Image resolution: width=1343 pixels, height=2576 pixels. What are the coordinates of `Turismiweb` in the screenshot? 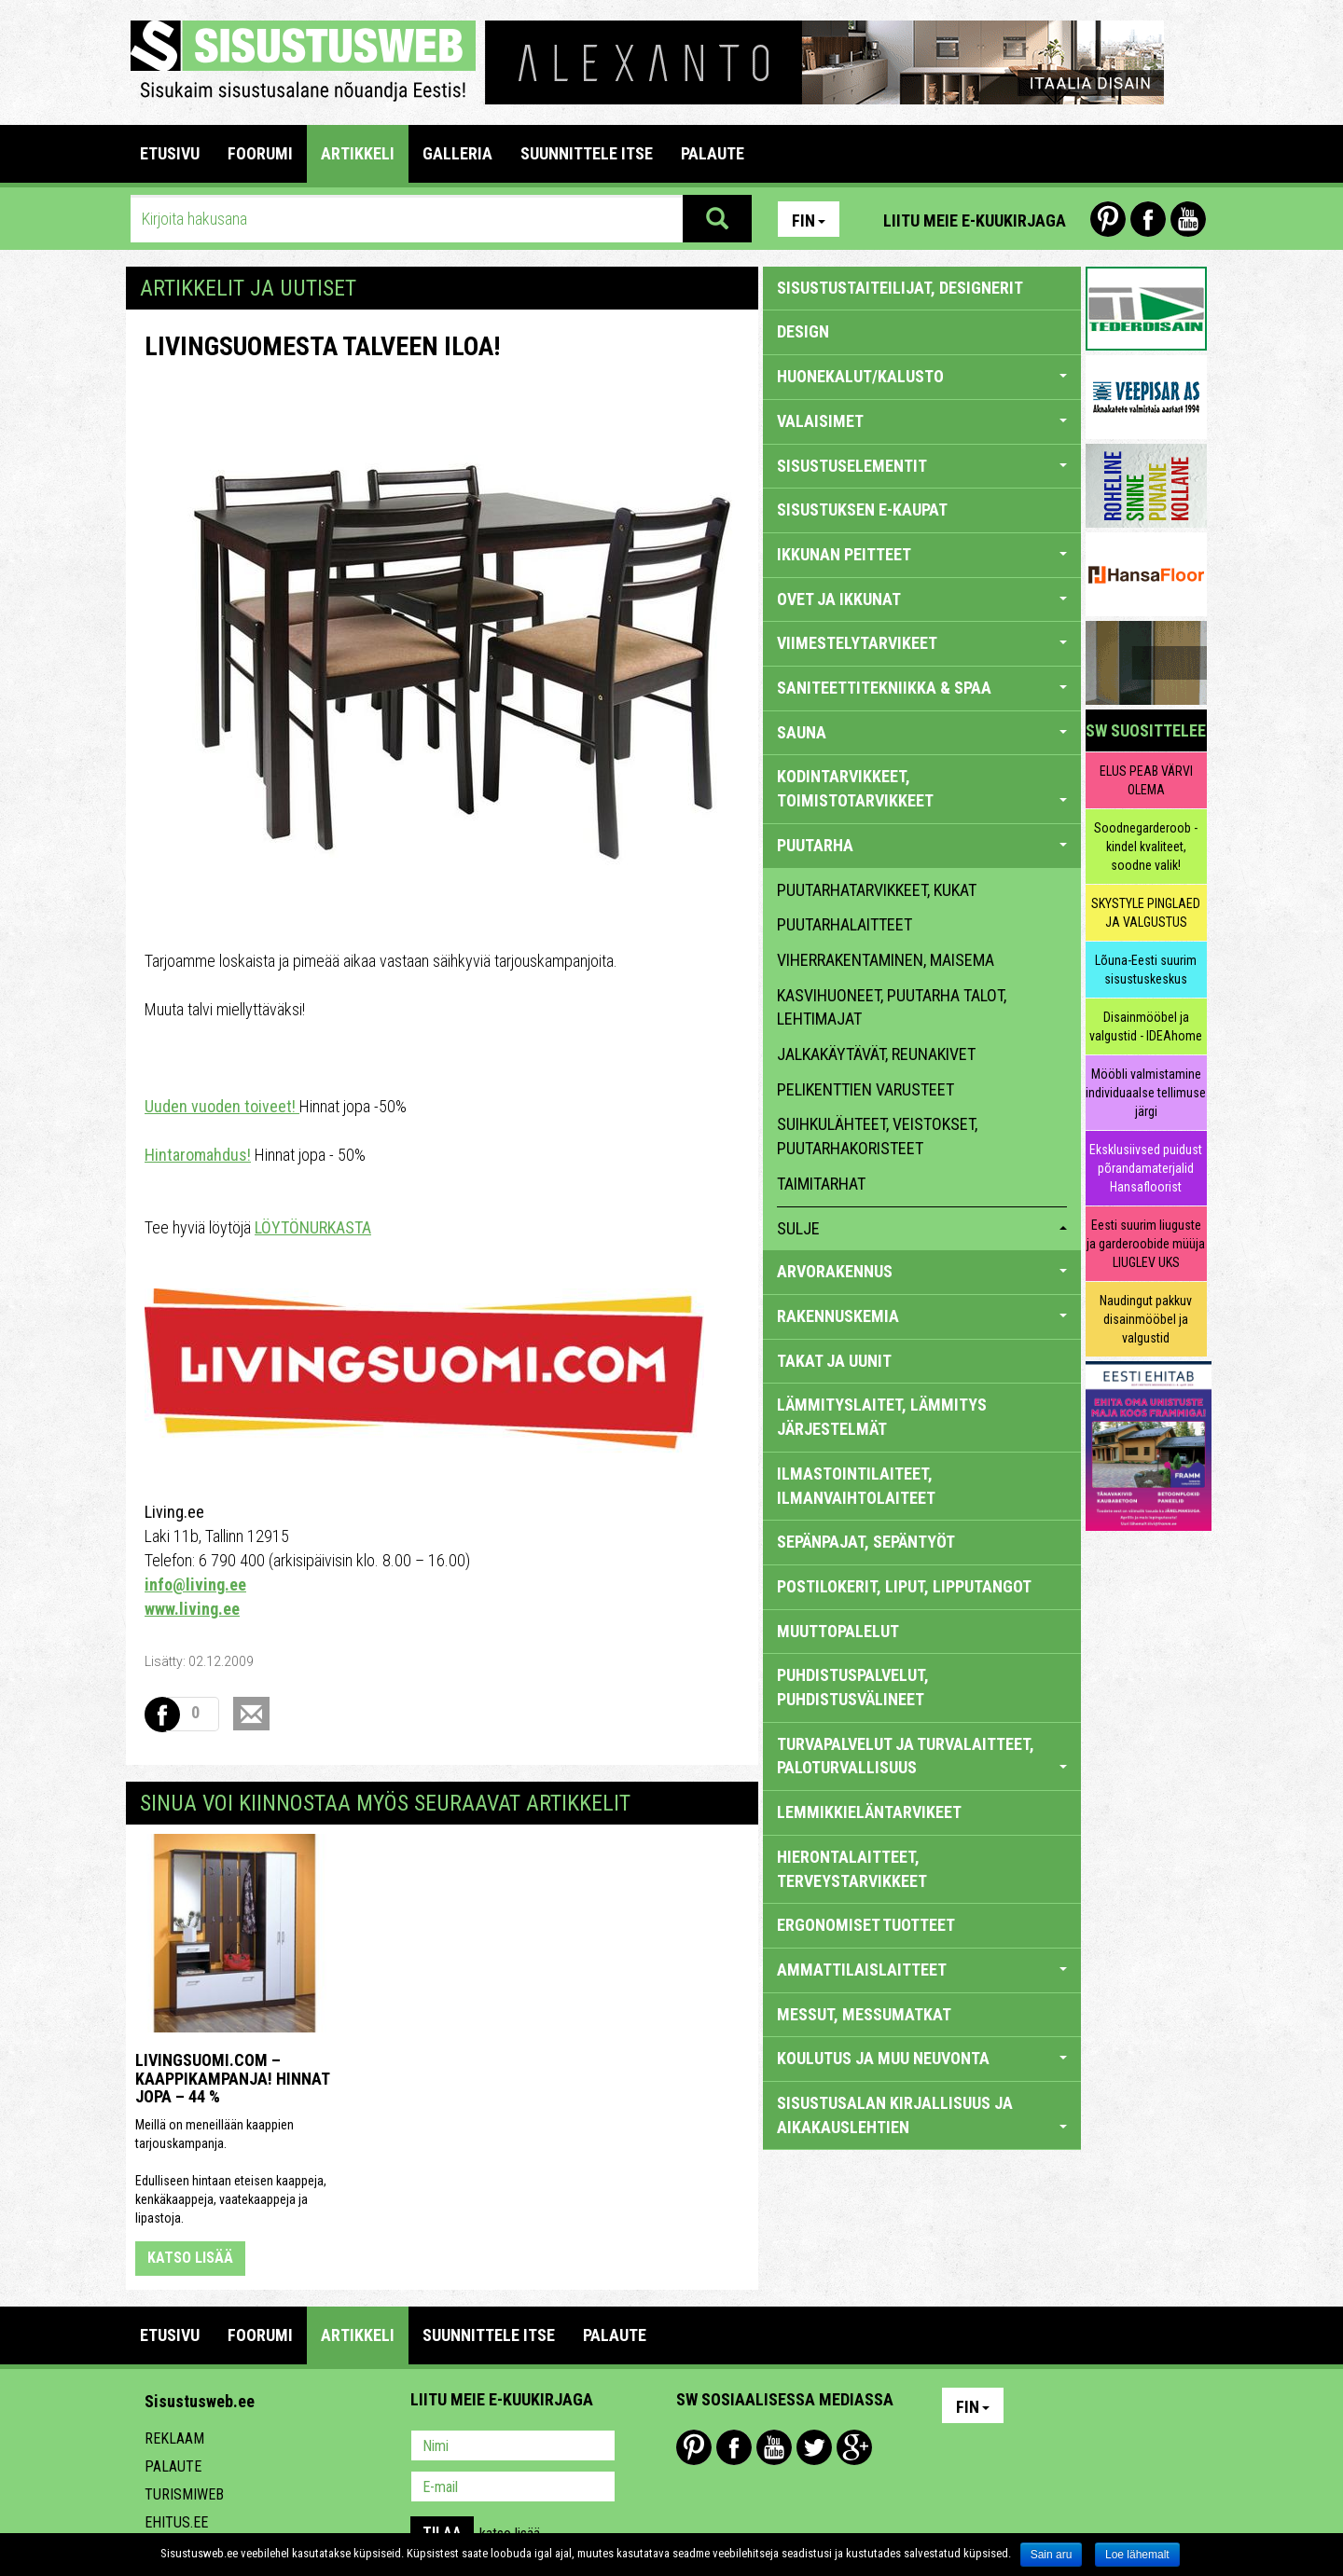 It's located at (184, 2494).